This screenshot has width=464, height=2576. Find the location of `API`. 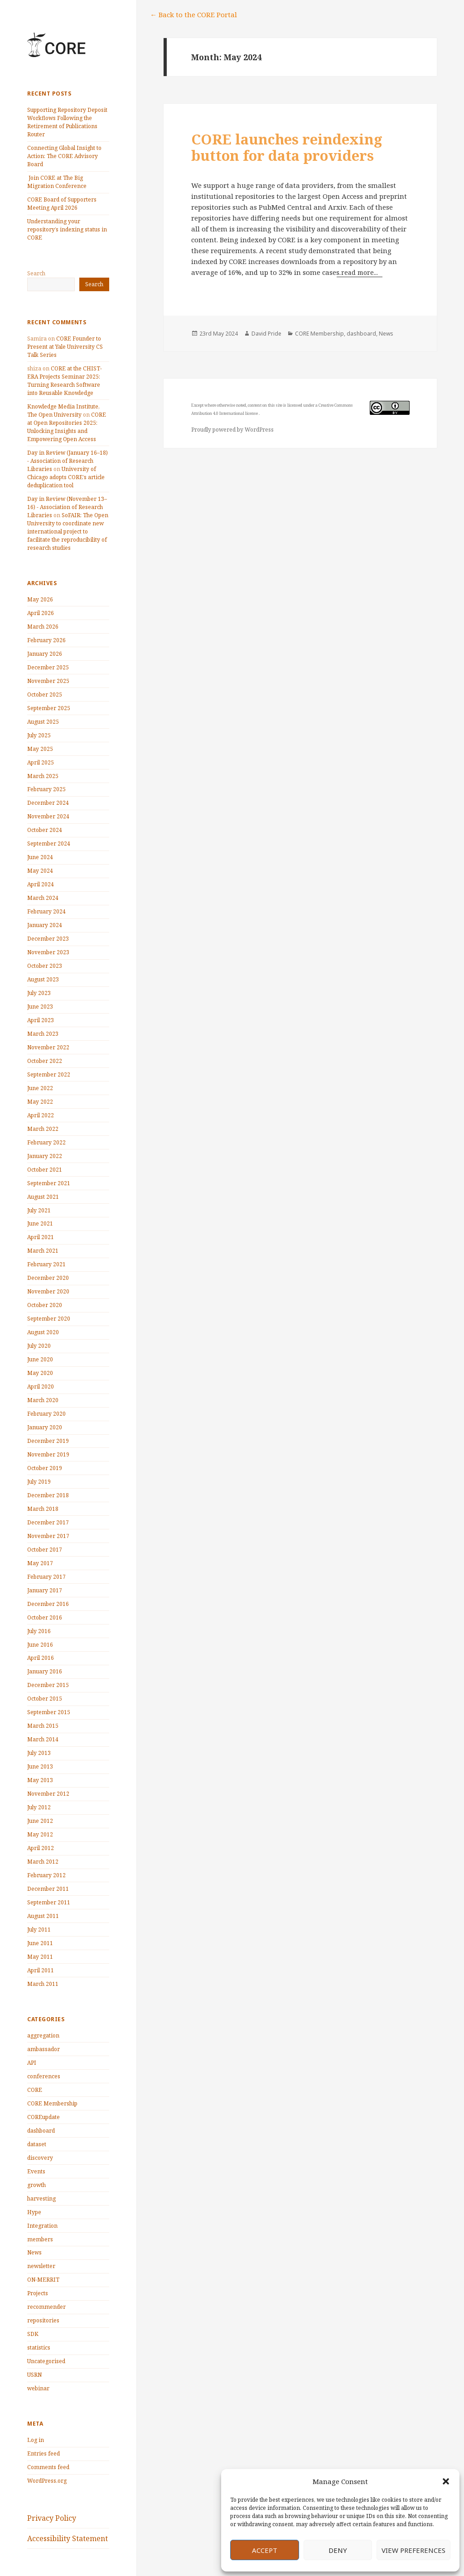

API is located at coordinates (31, 2063).